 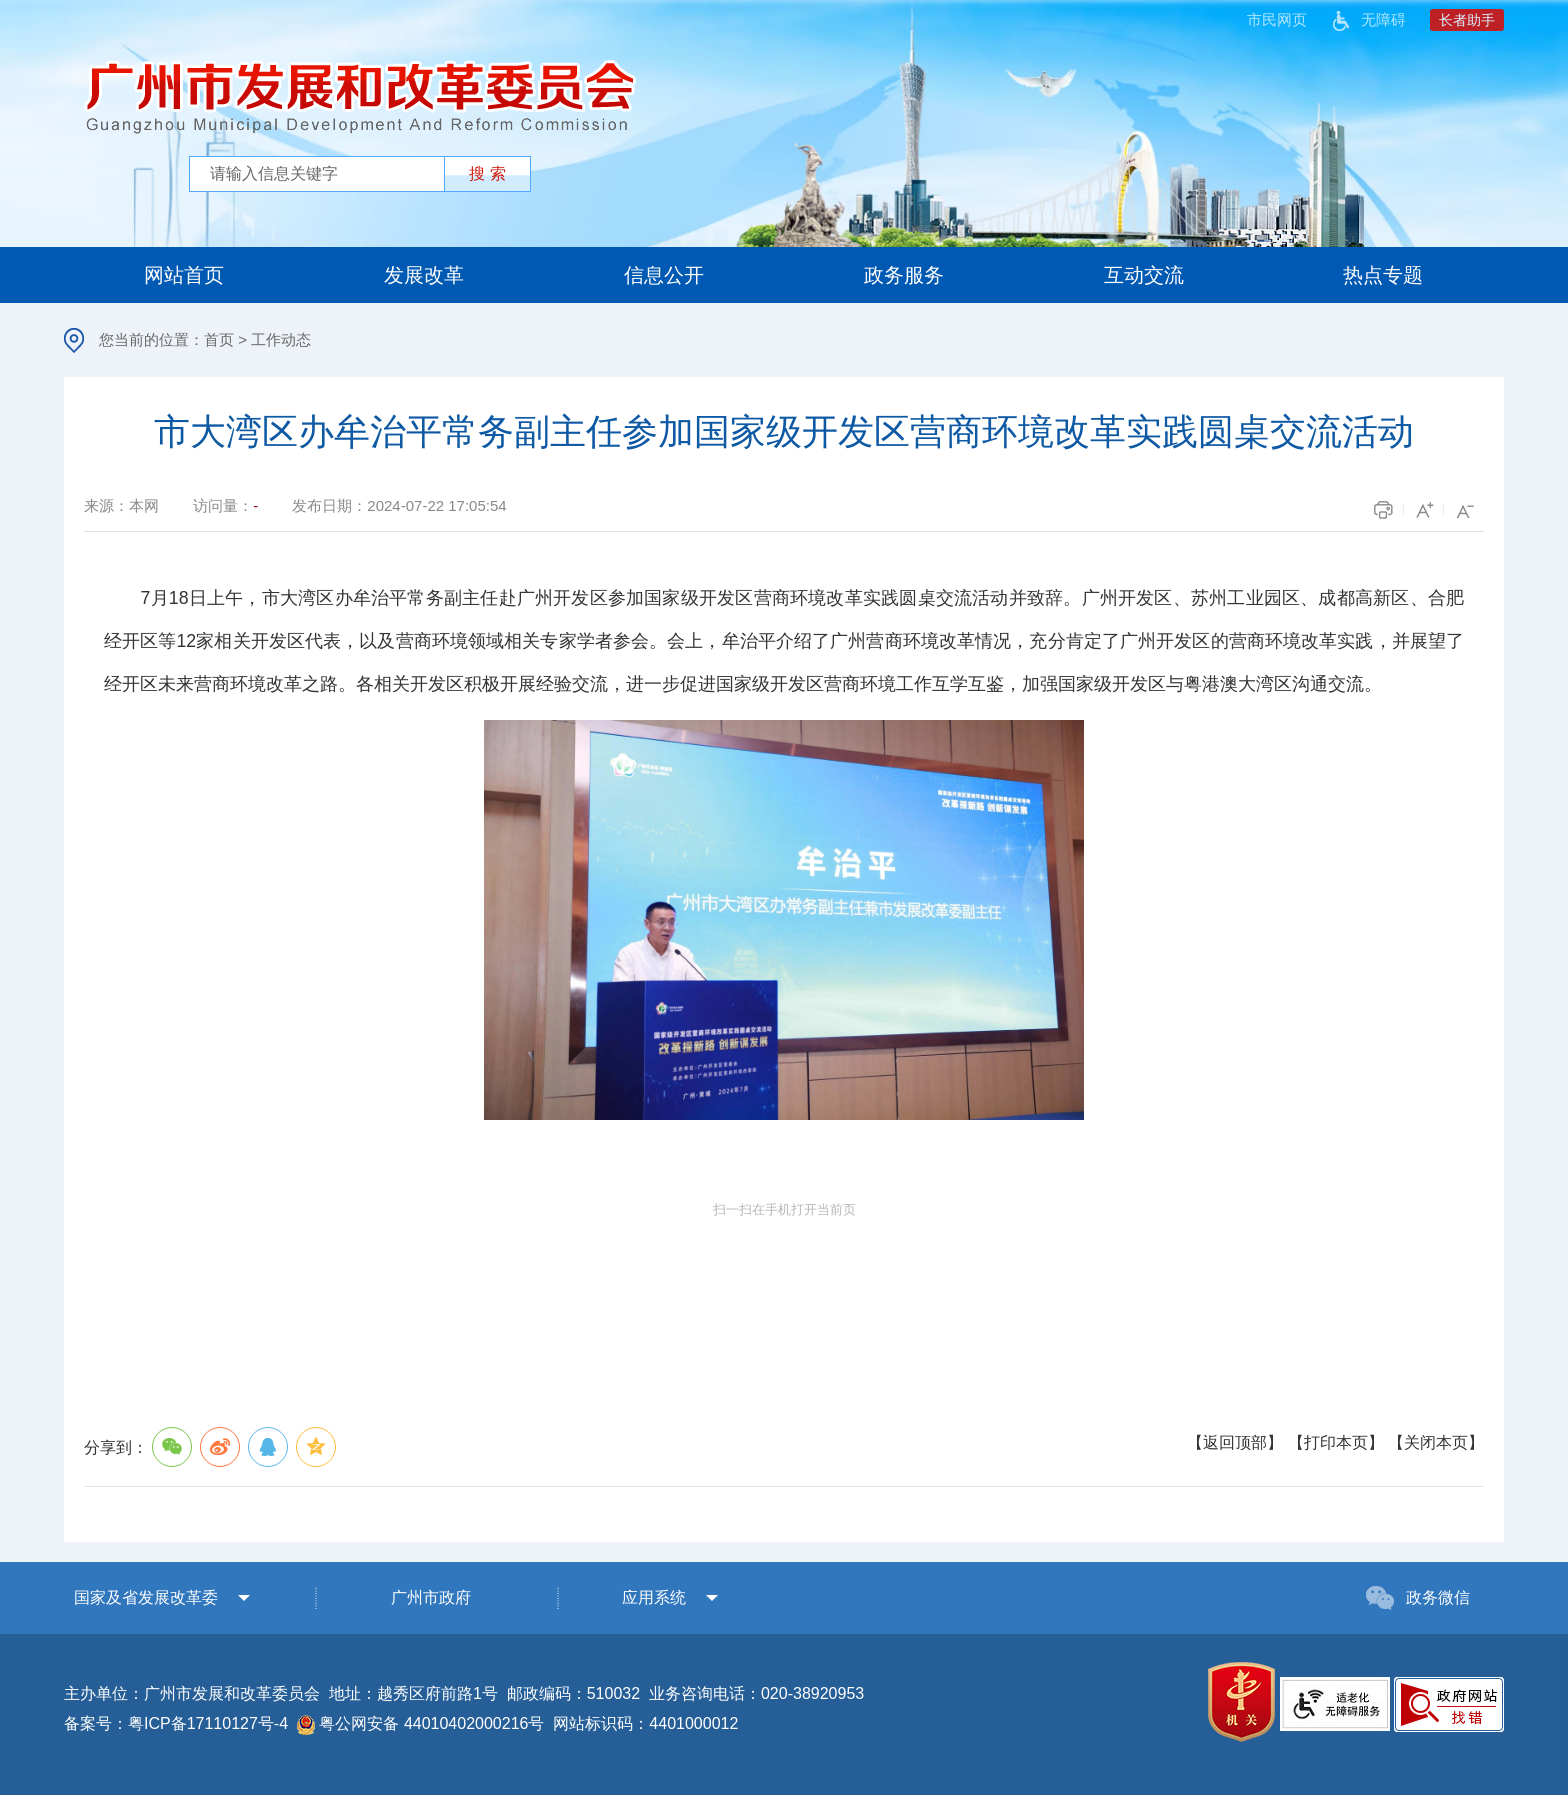 I want to click on 市大湾区办牟治平常务副主任参加国家级开发区营商环境改革实践圆桌交流活动, so click(x=784, y=431).